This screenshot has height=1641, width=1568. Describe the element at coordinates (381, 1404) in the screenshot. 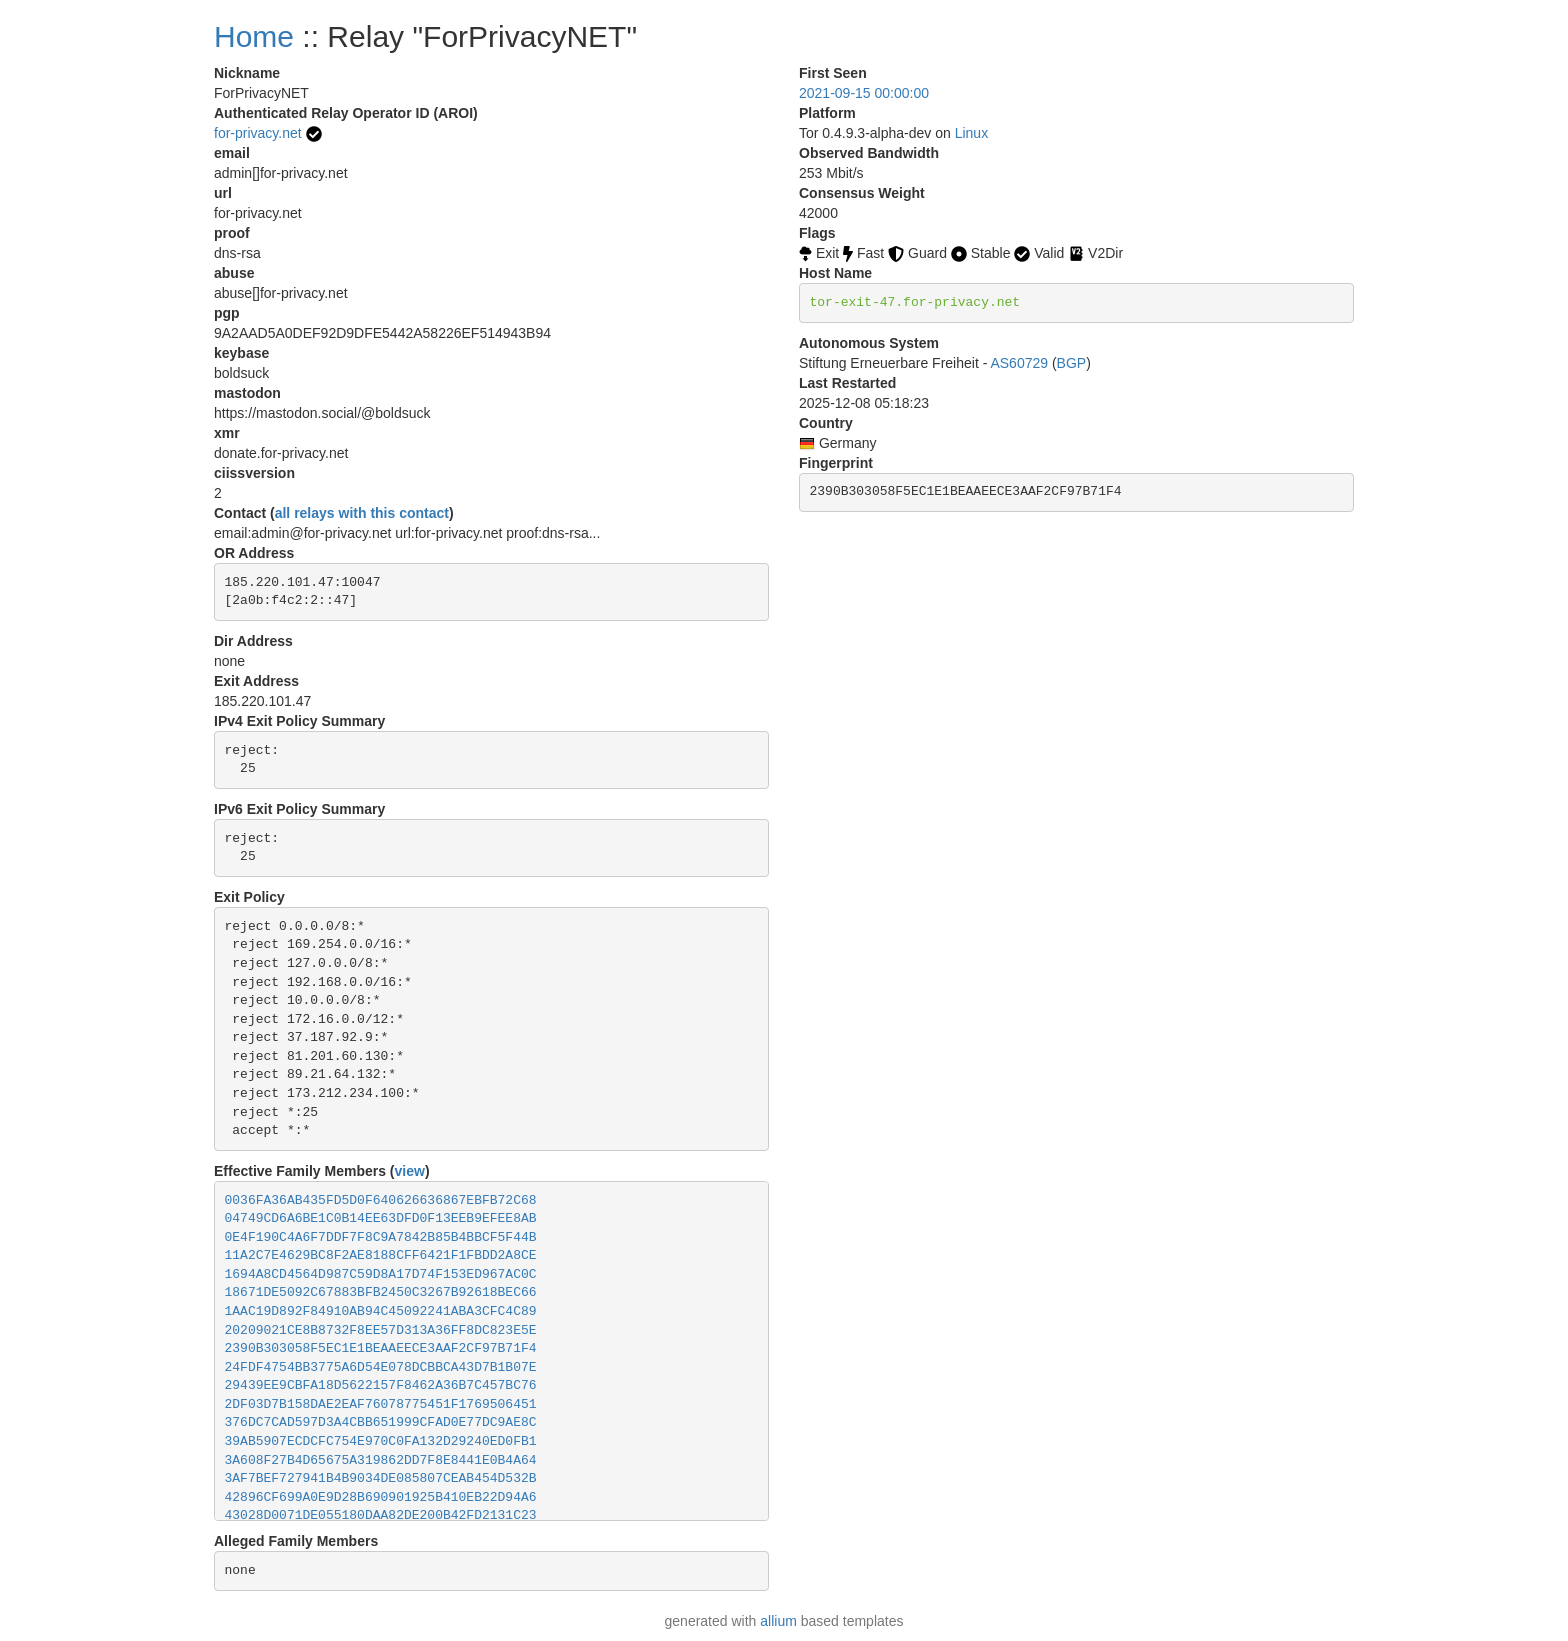

I see `2DF03D7B158DAE2EAF76078775451F1769506451` at that location.